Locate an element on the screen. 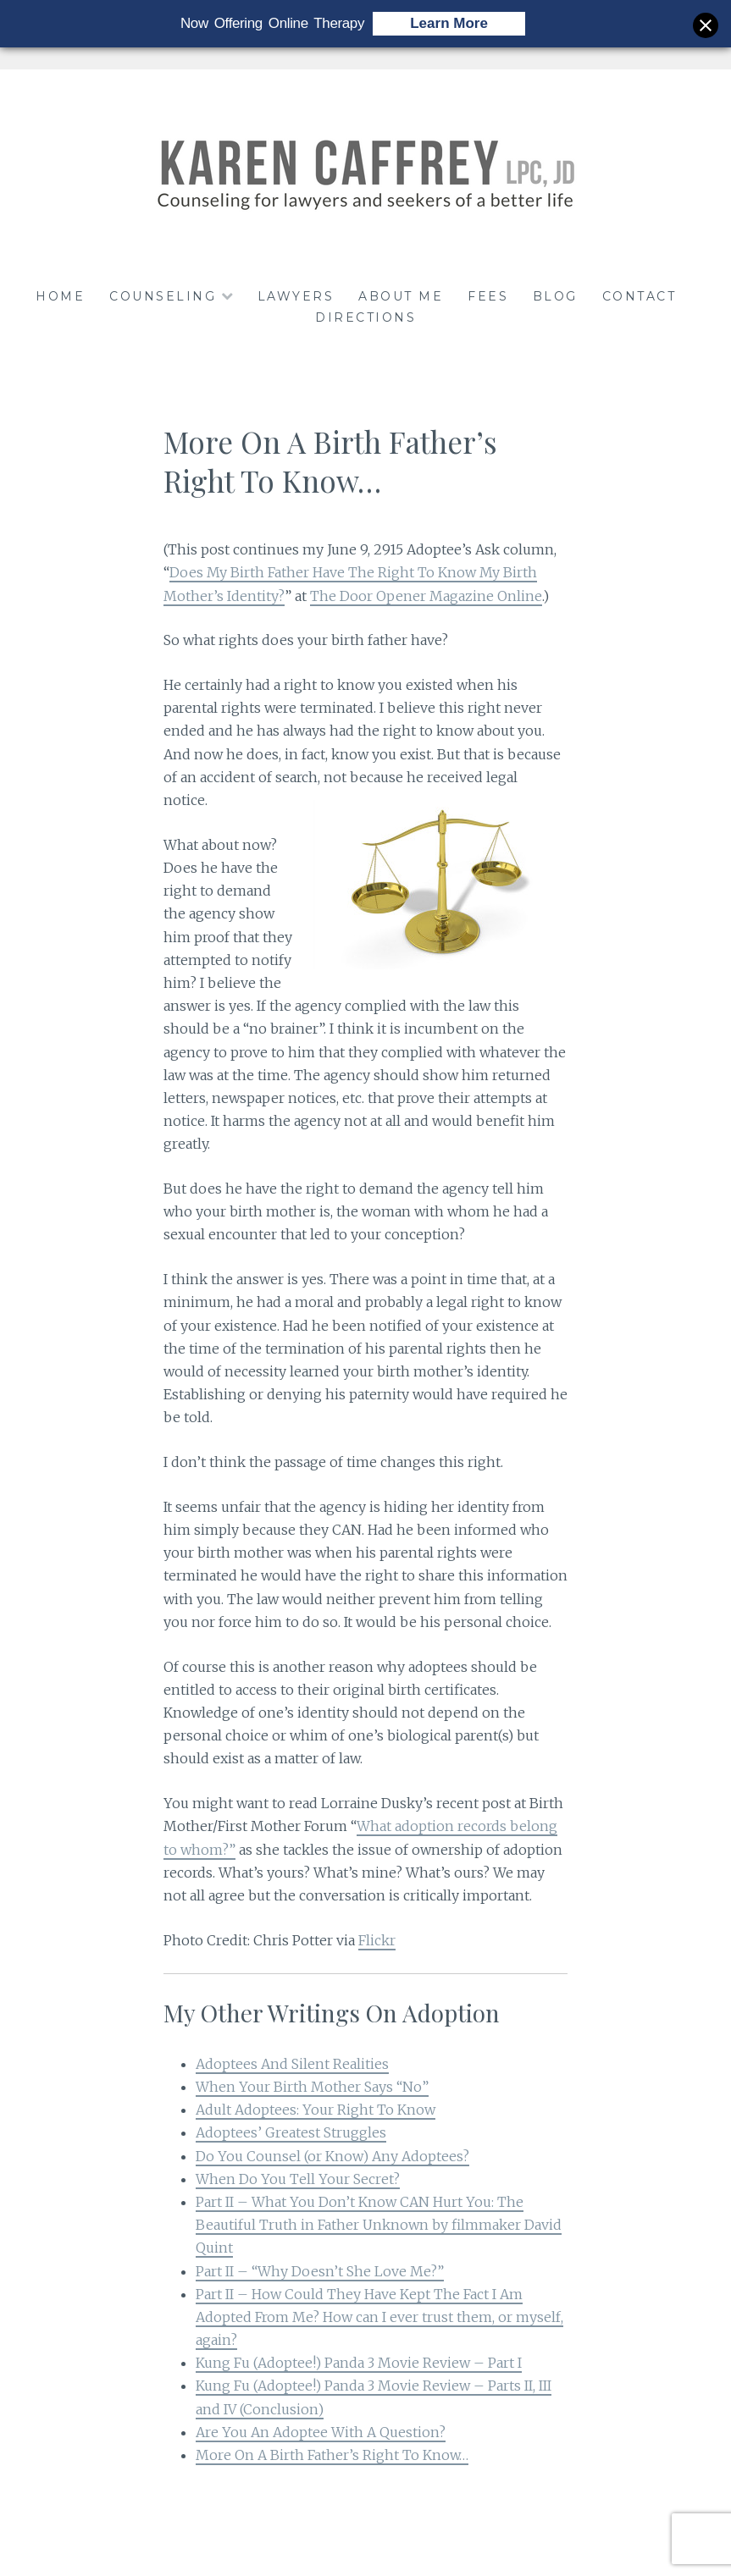 This screenshot has width=731, height=2576. Part II – “Why Doesn’t She Love Me?” is located at coordinates (320, 2271).